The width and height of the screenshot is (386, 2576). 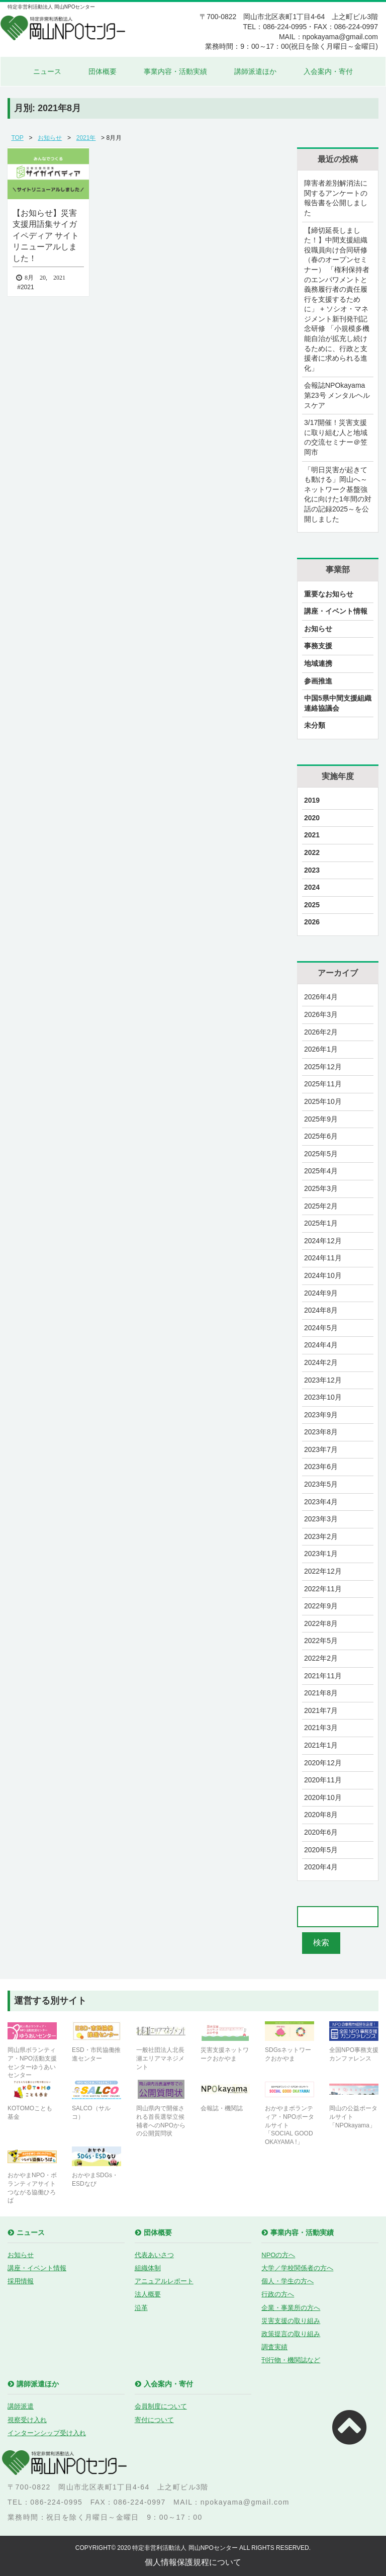 I want to click on 2021年, so click(x=86, y=137).